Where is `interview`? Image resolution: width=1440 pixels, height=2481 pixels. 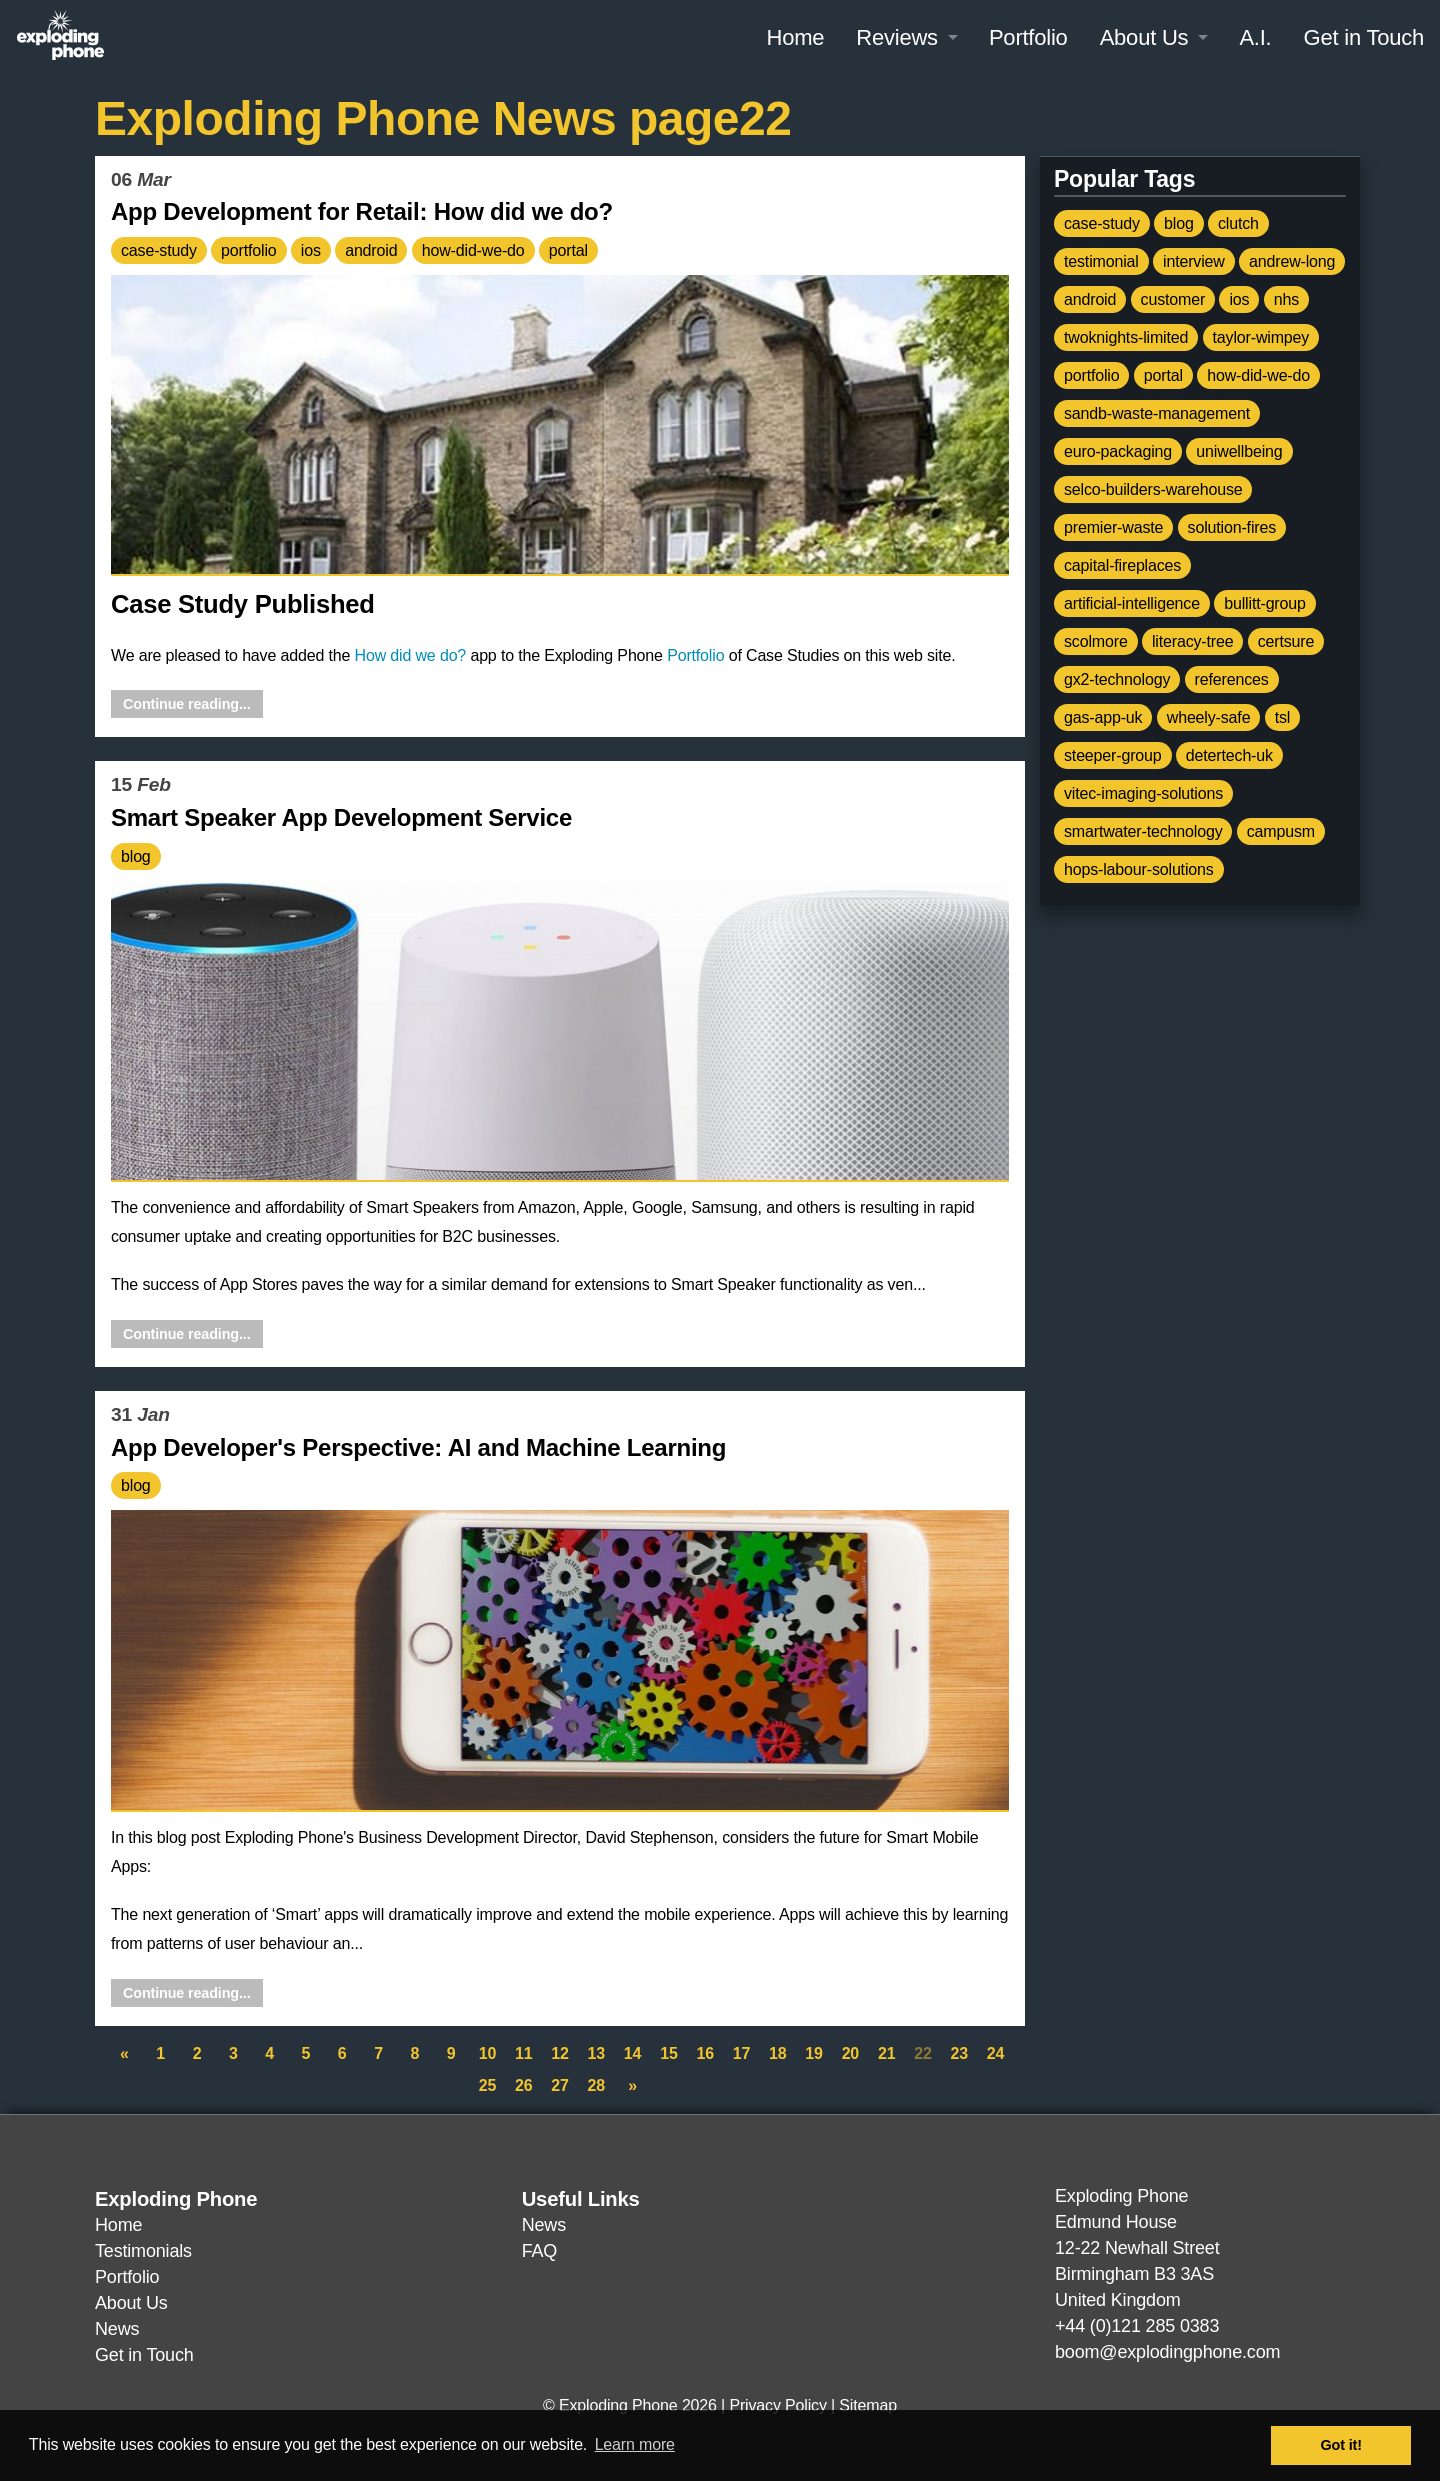 interview is located at coordinates (1194, 261).